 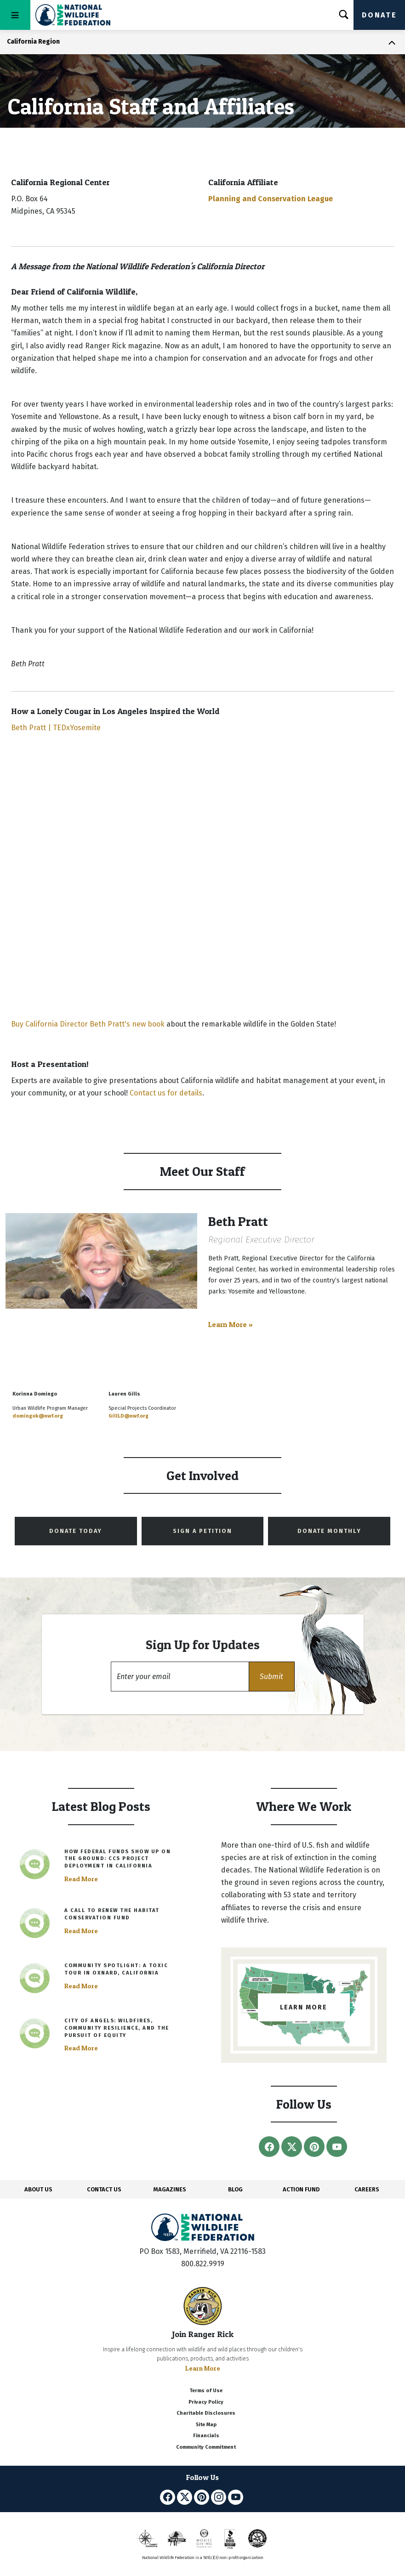 I want to click on ABOUT US, so click(x=38, y=2189).